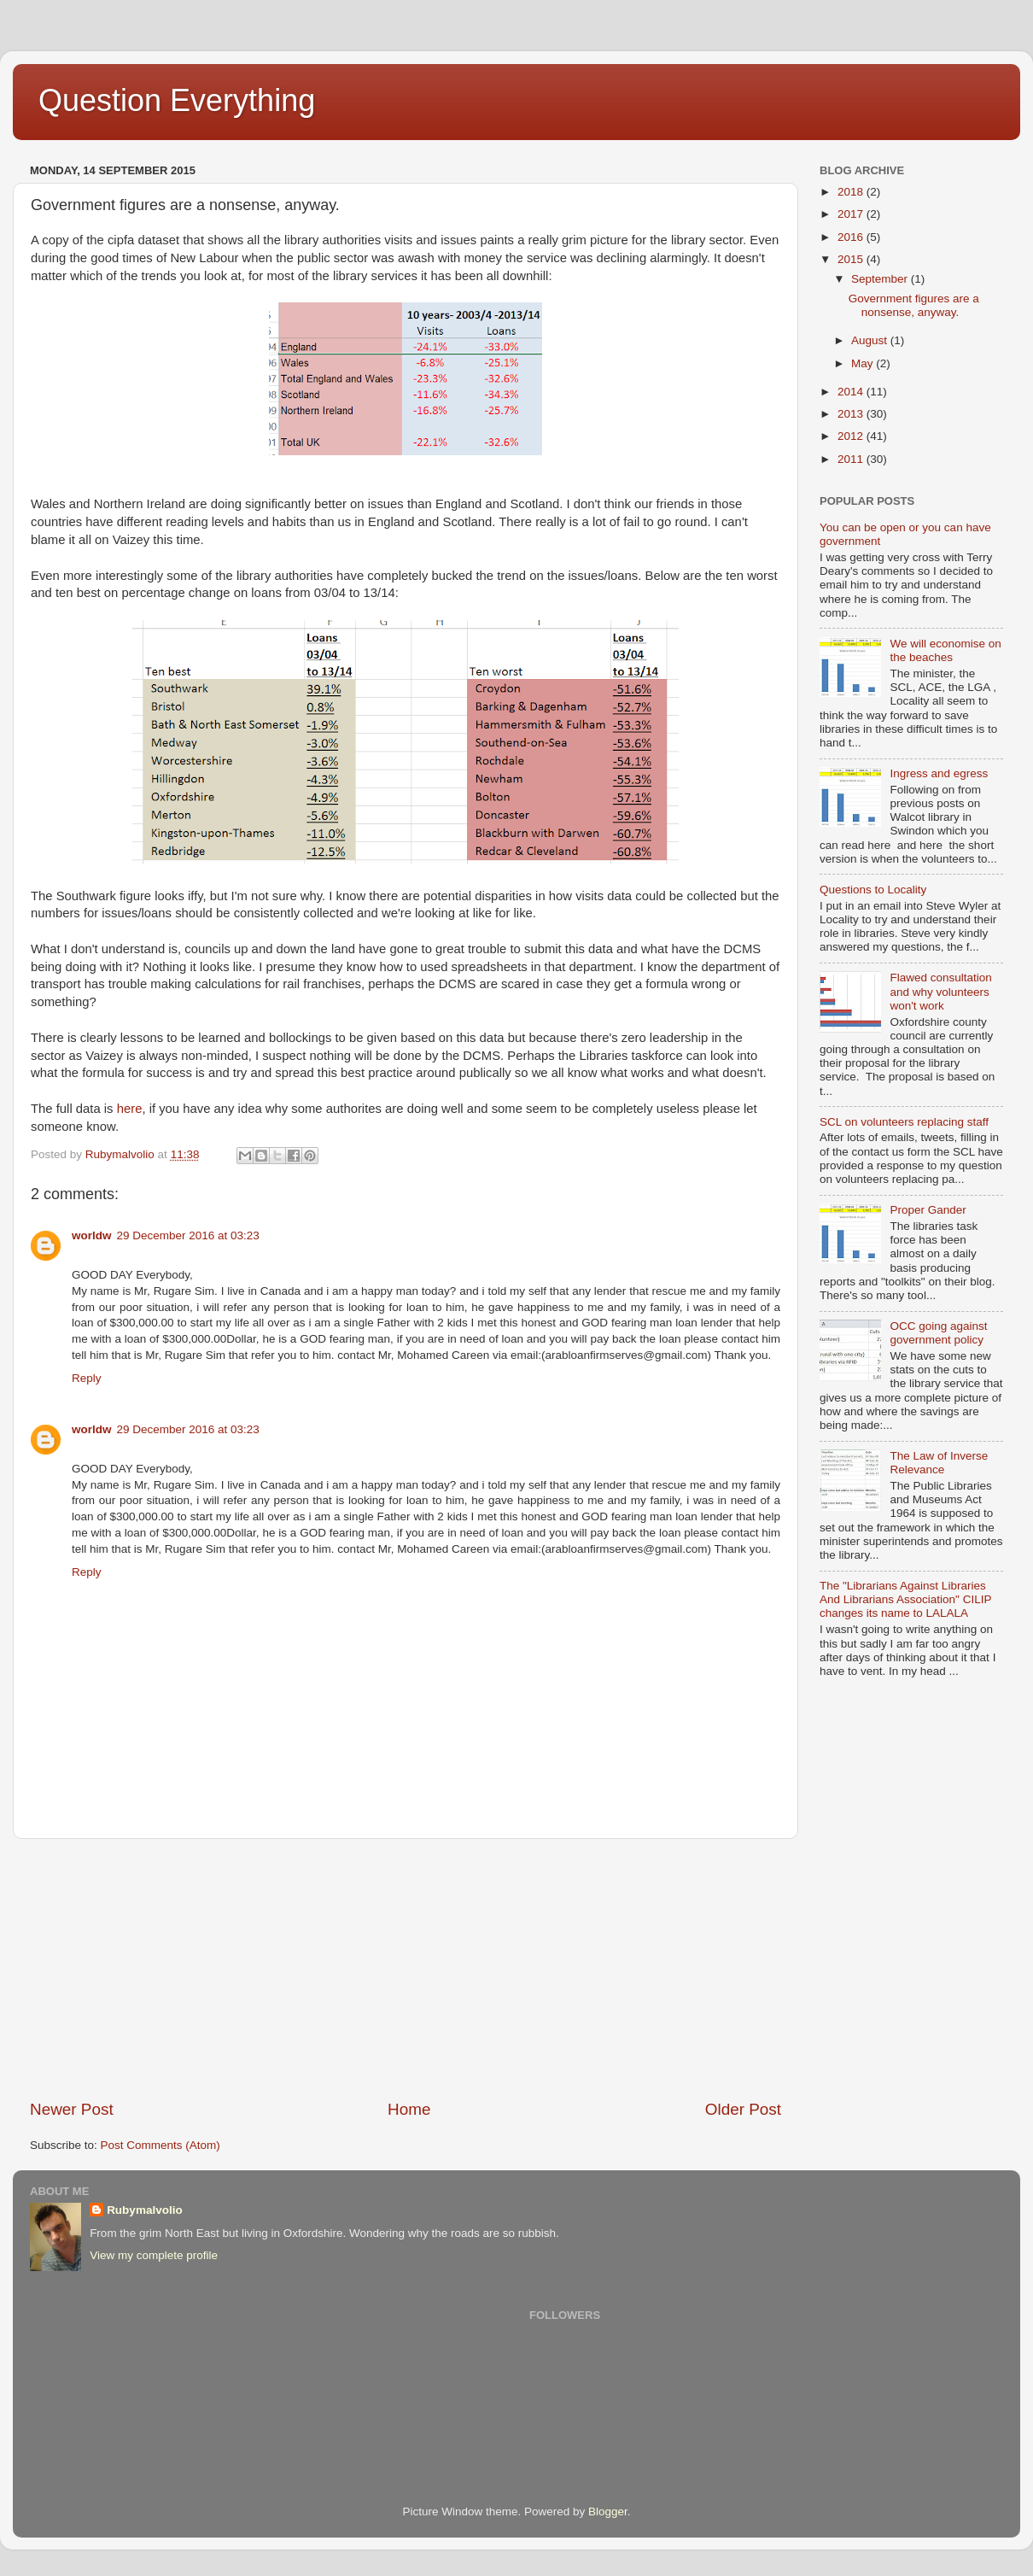 The width and height of the screenshot is (1033, 2576). I want to click on The Law of Inverse Relevance, so click(939, 1462).